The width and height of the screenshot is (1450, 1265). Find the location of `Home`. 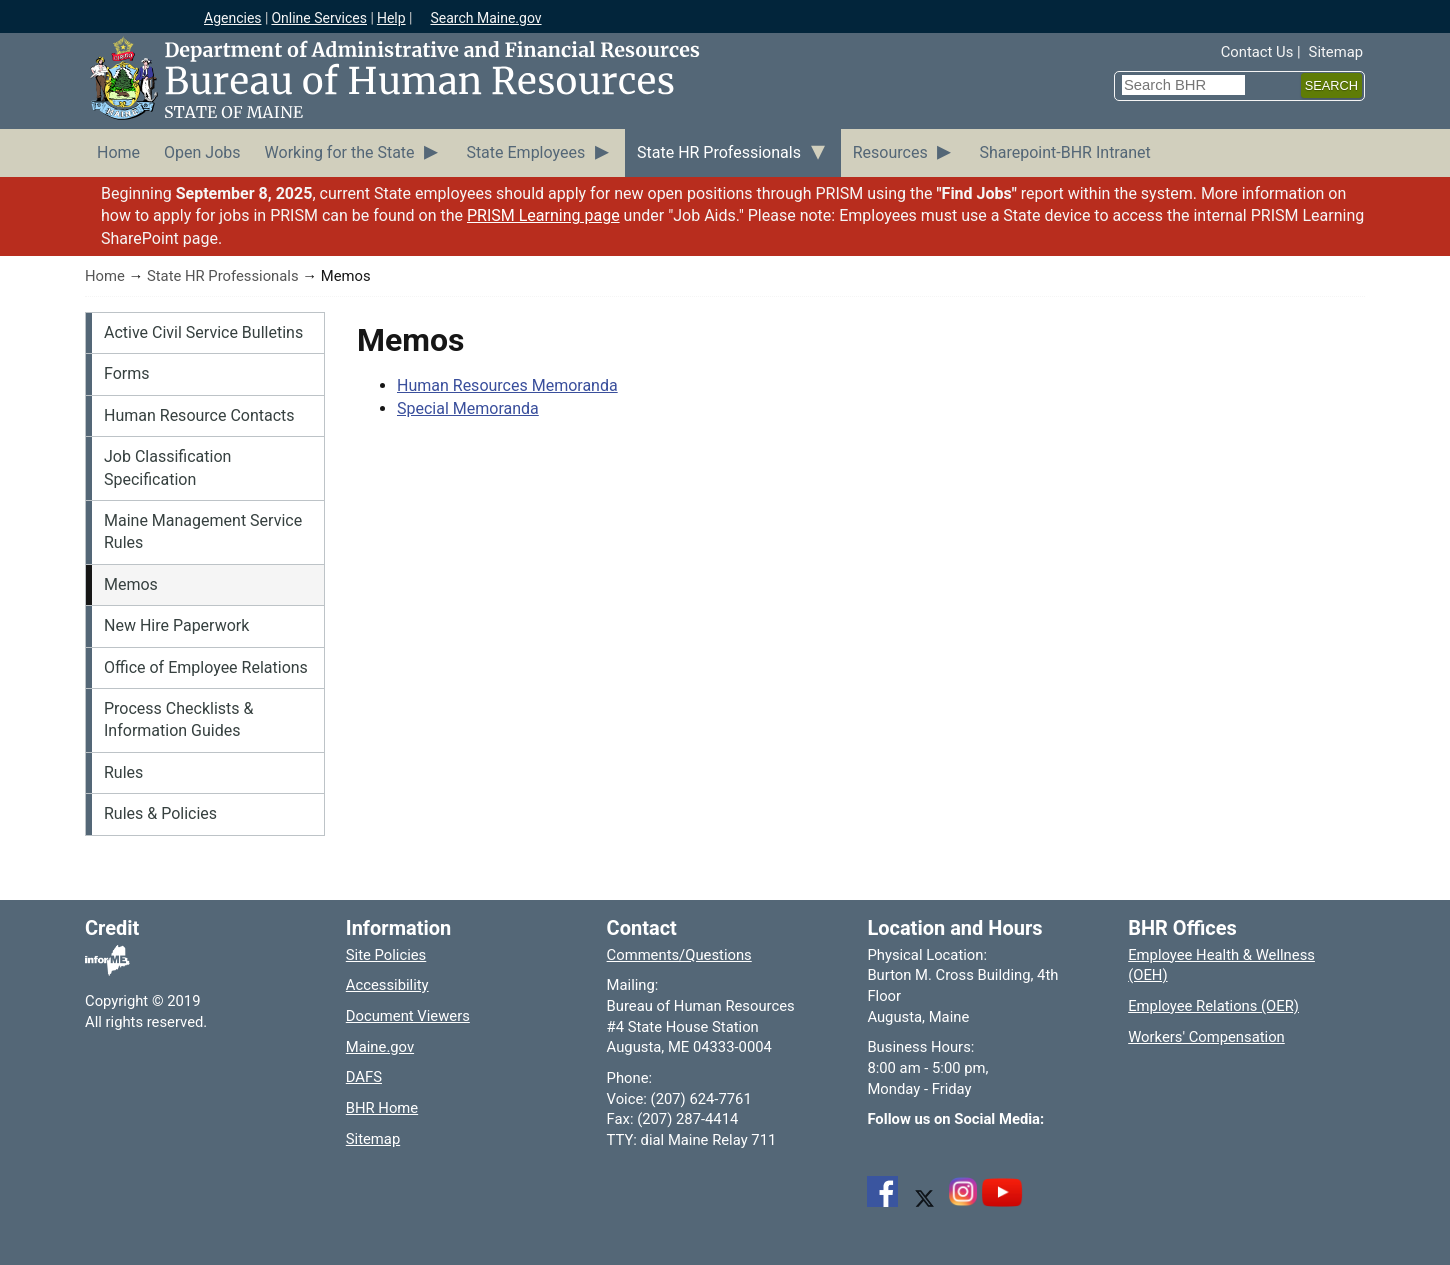

Home is located at coordinates (105, 276).